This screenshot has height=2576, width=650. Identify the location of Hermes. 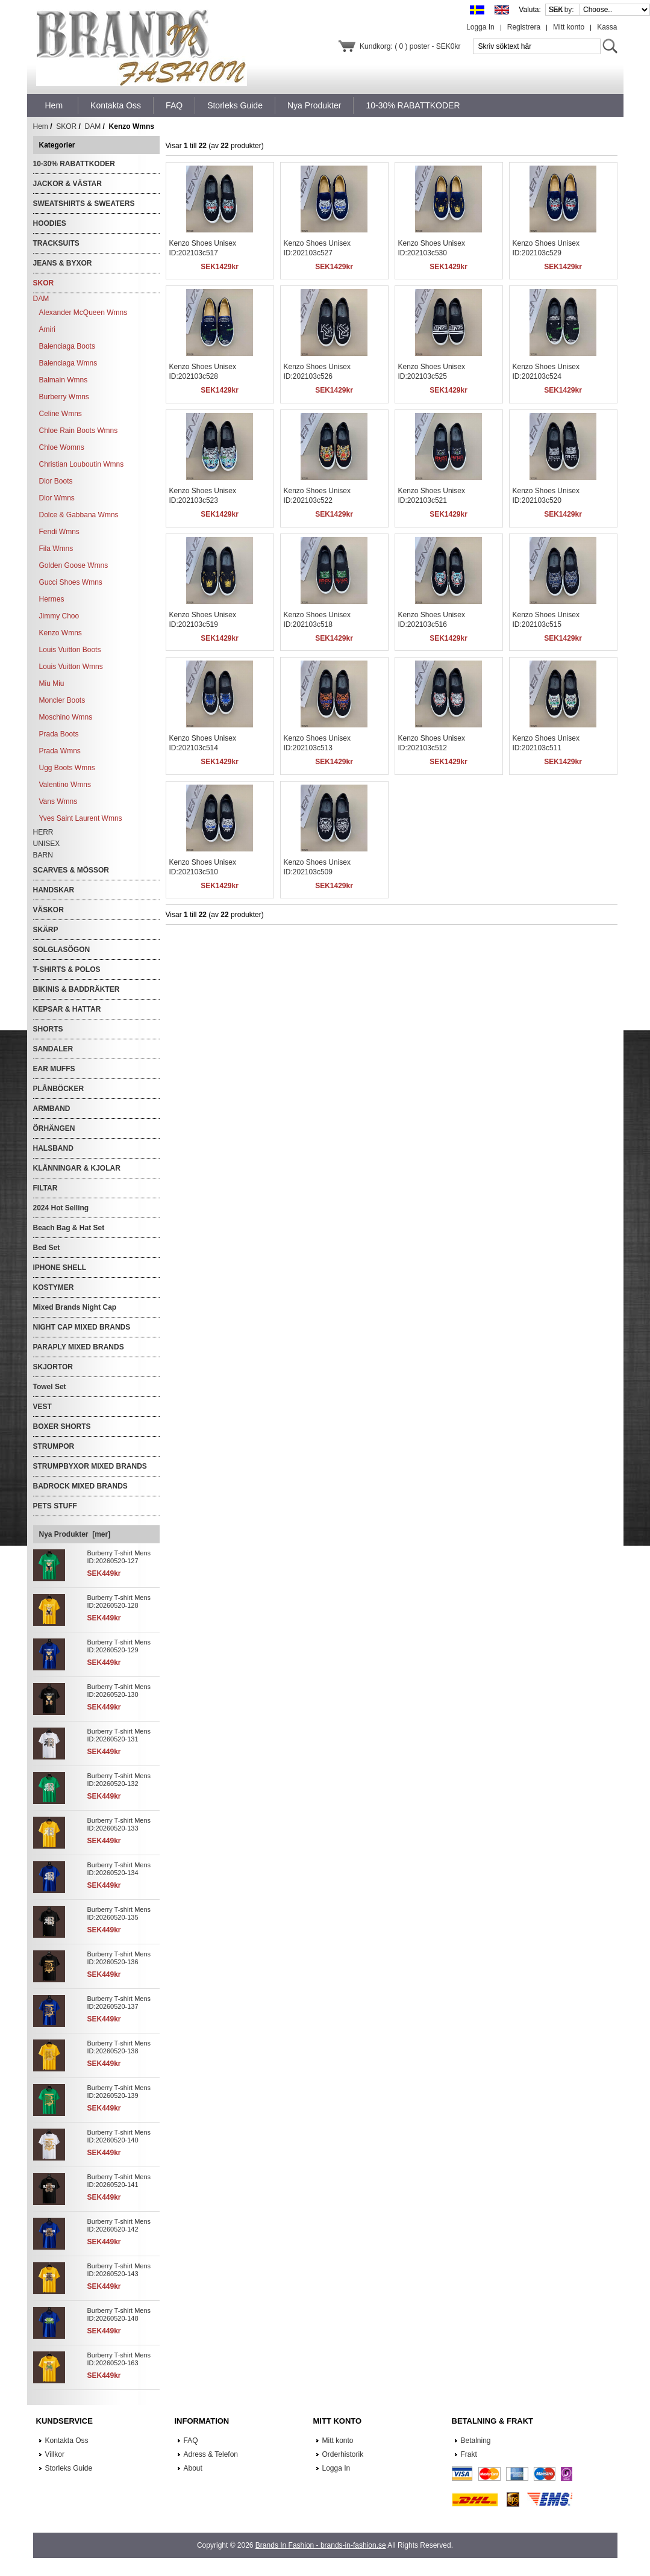
(51, 599).